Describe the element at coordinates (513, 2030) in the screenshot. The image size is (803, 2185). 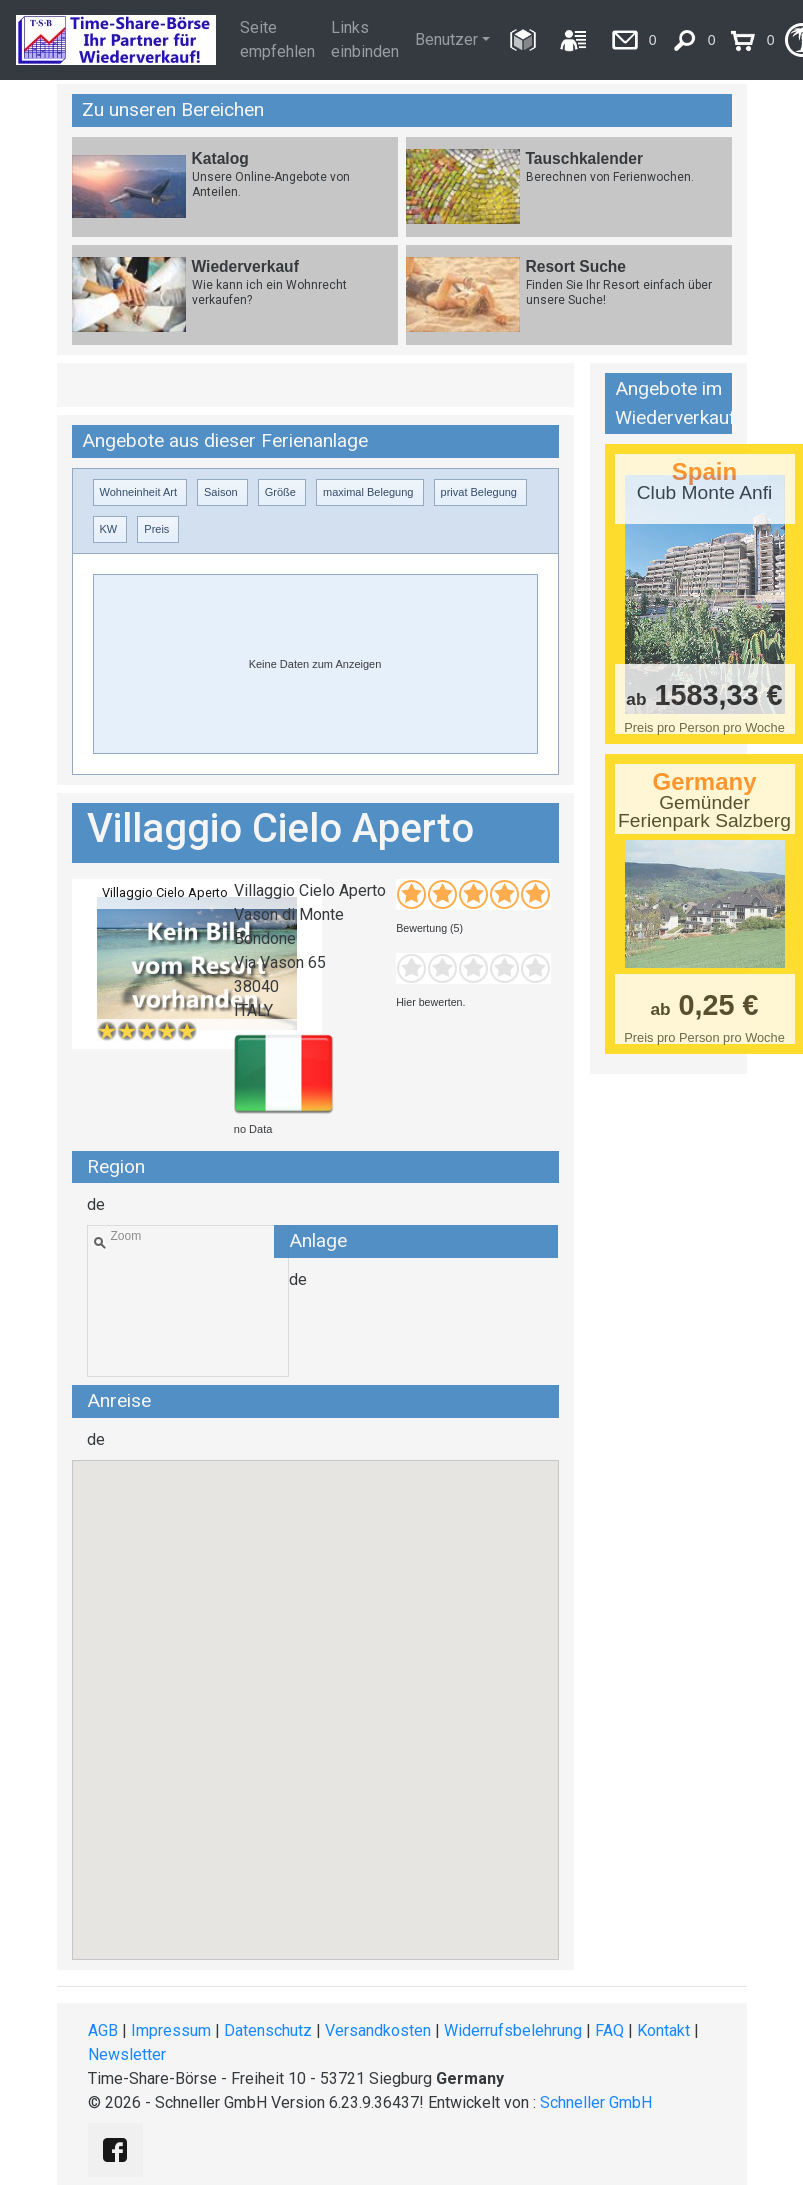
I see `Widerrufsbelehrung` at that location.